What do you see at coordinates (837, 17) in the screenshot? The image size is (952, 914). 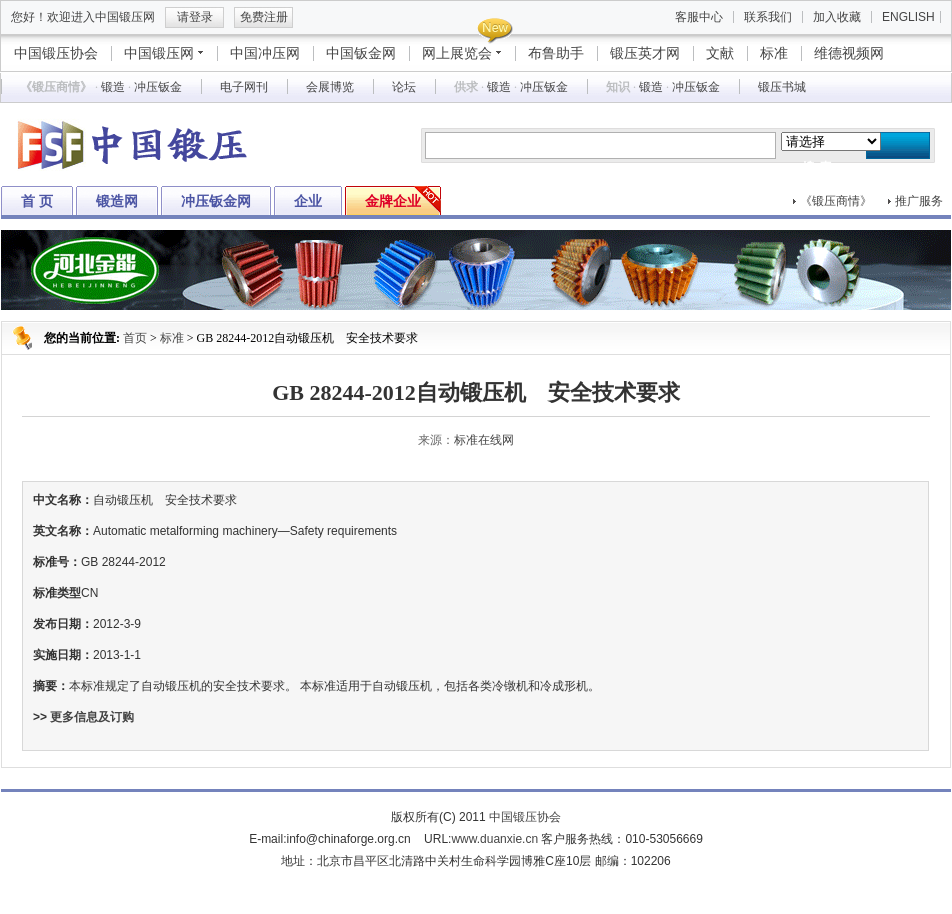 I see `加入收藏` at bounding box center [837, 17].